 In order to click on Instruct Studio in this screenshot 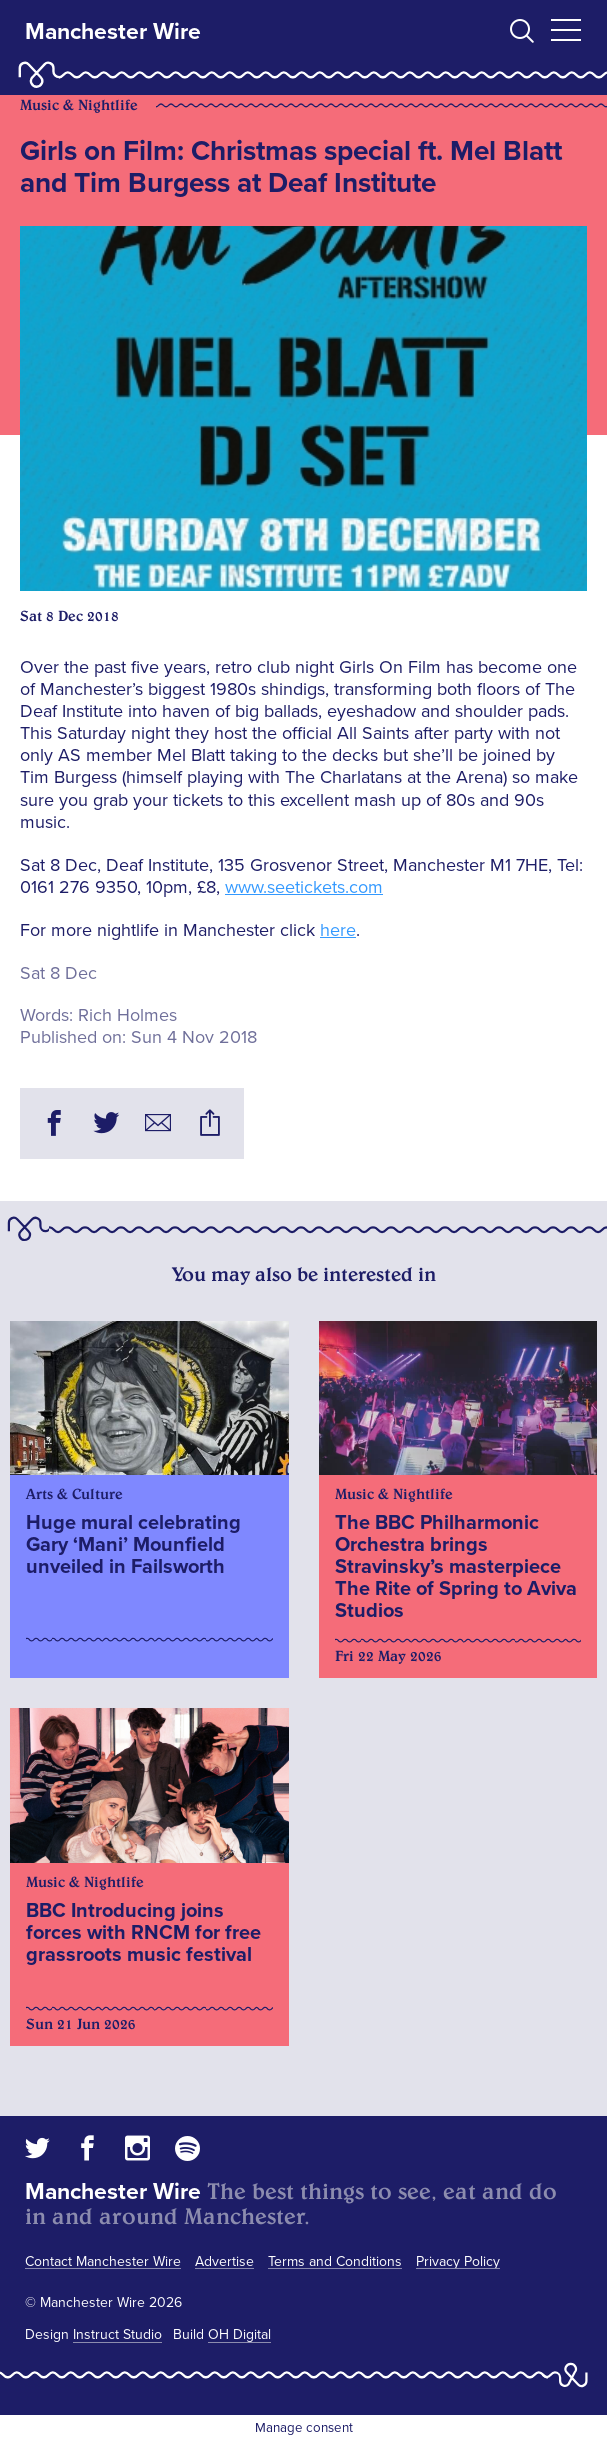, I will do `click(117, 2334)`.